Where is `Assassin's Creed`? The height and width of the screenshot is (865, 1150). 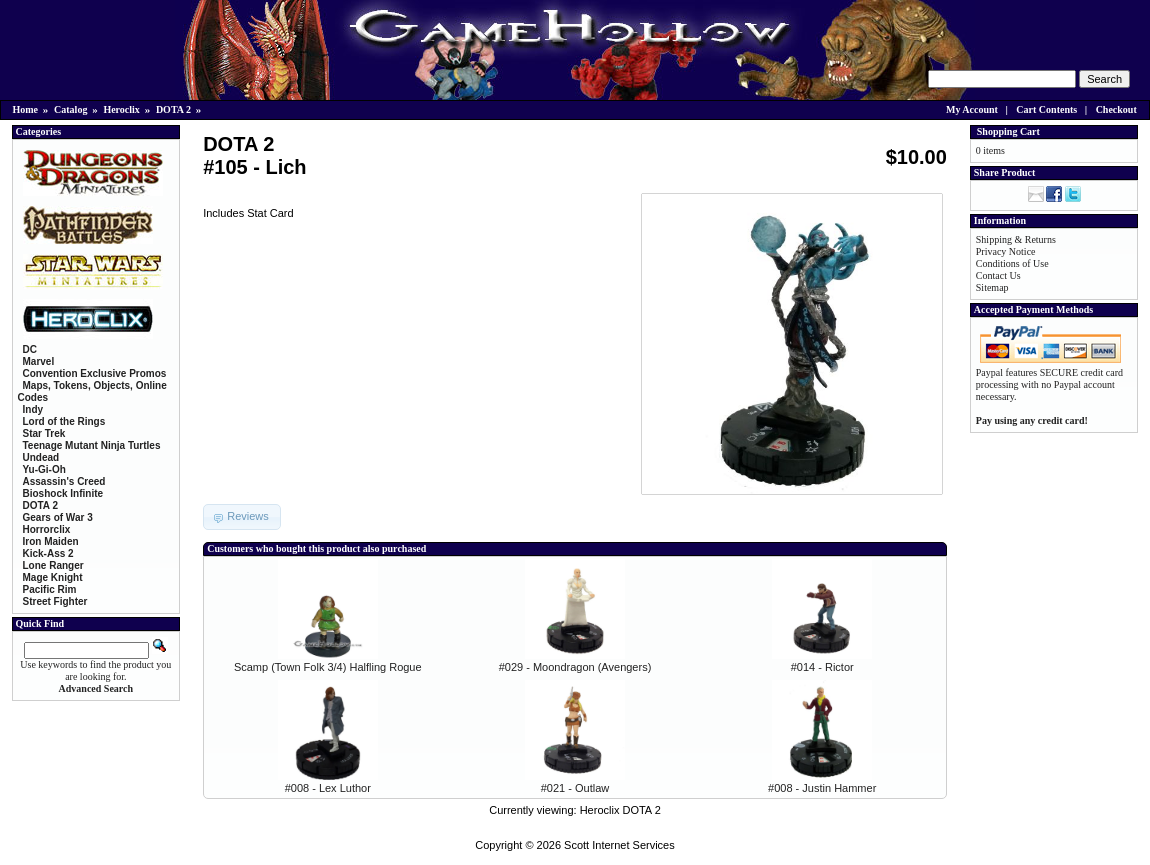
Assassin's Creed is located at coordinates (64, 481).